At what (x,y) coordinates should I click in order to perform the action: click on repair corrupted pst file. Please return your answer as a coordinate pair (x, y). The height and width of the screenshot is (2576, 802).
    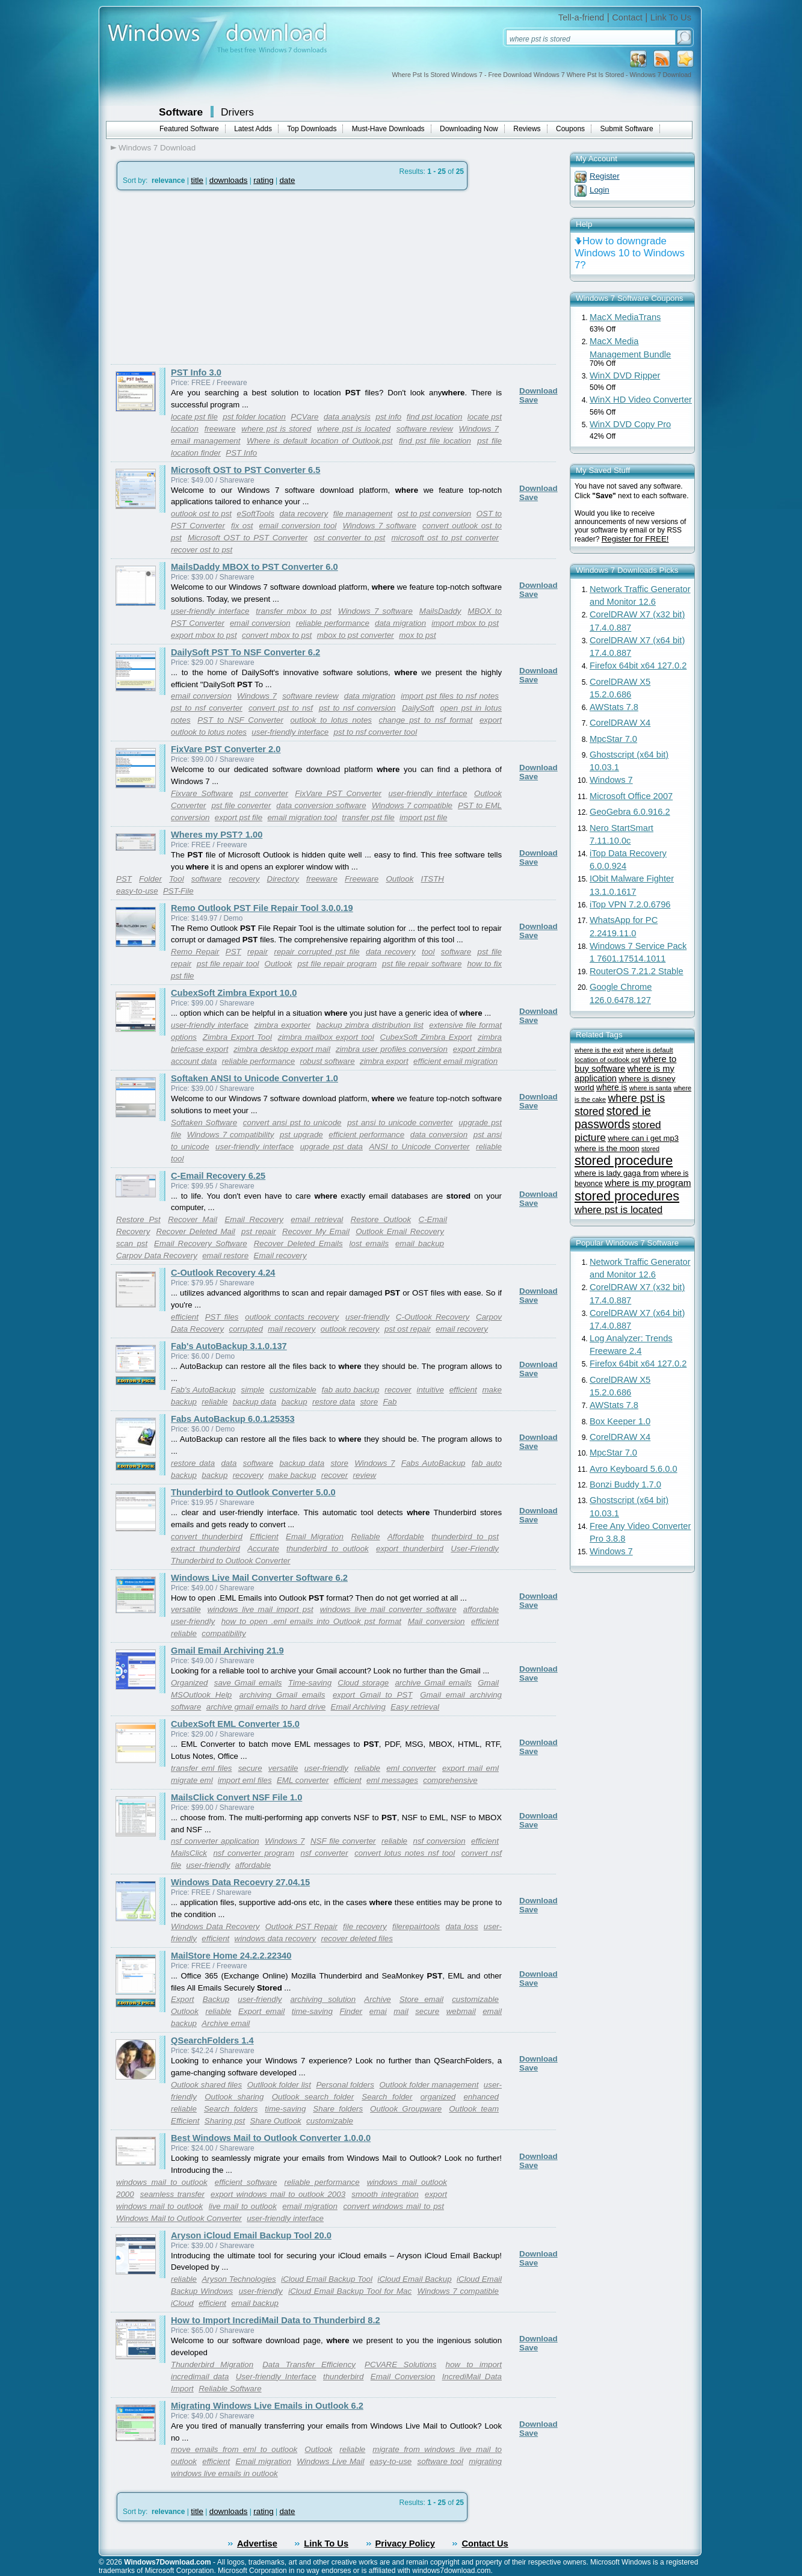
    Looking at the image, I should click on (316, 951).